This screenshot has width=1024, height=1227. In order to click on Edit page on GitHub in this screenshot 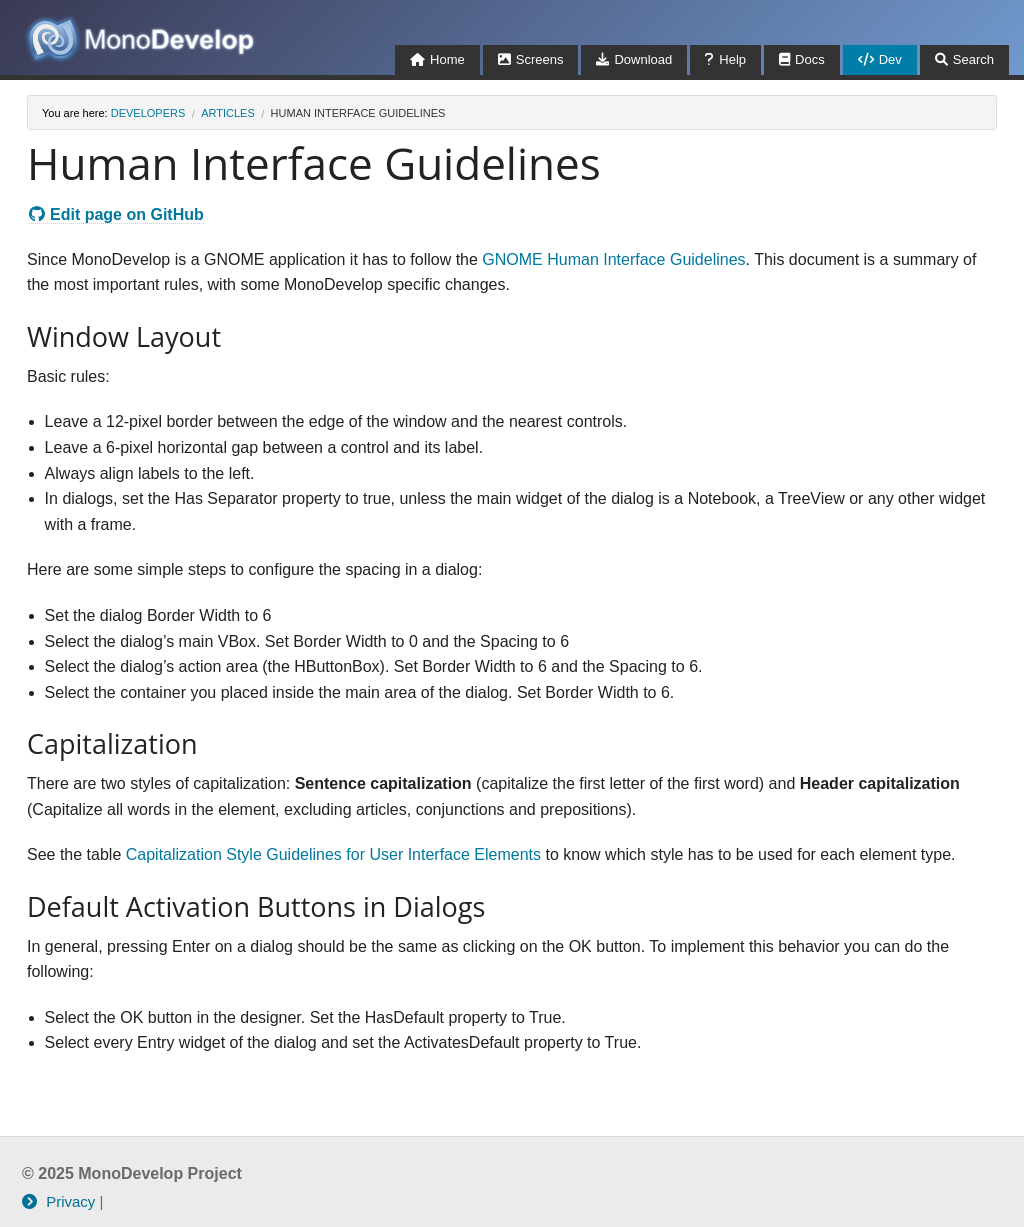, I will do `click(116, 214)`.